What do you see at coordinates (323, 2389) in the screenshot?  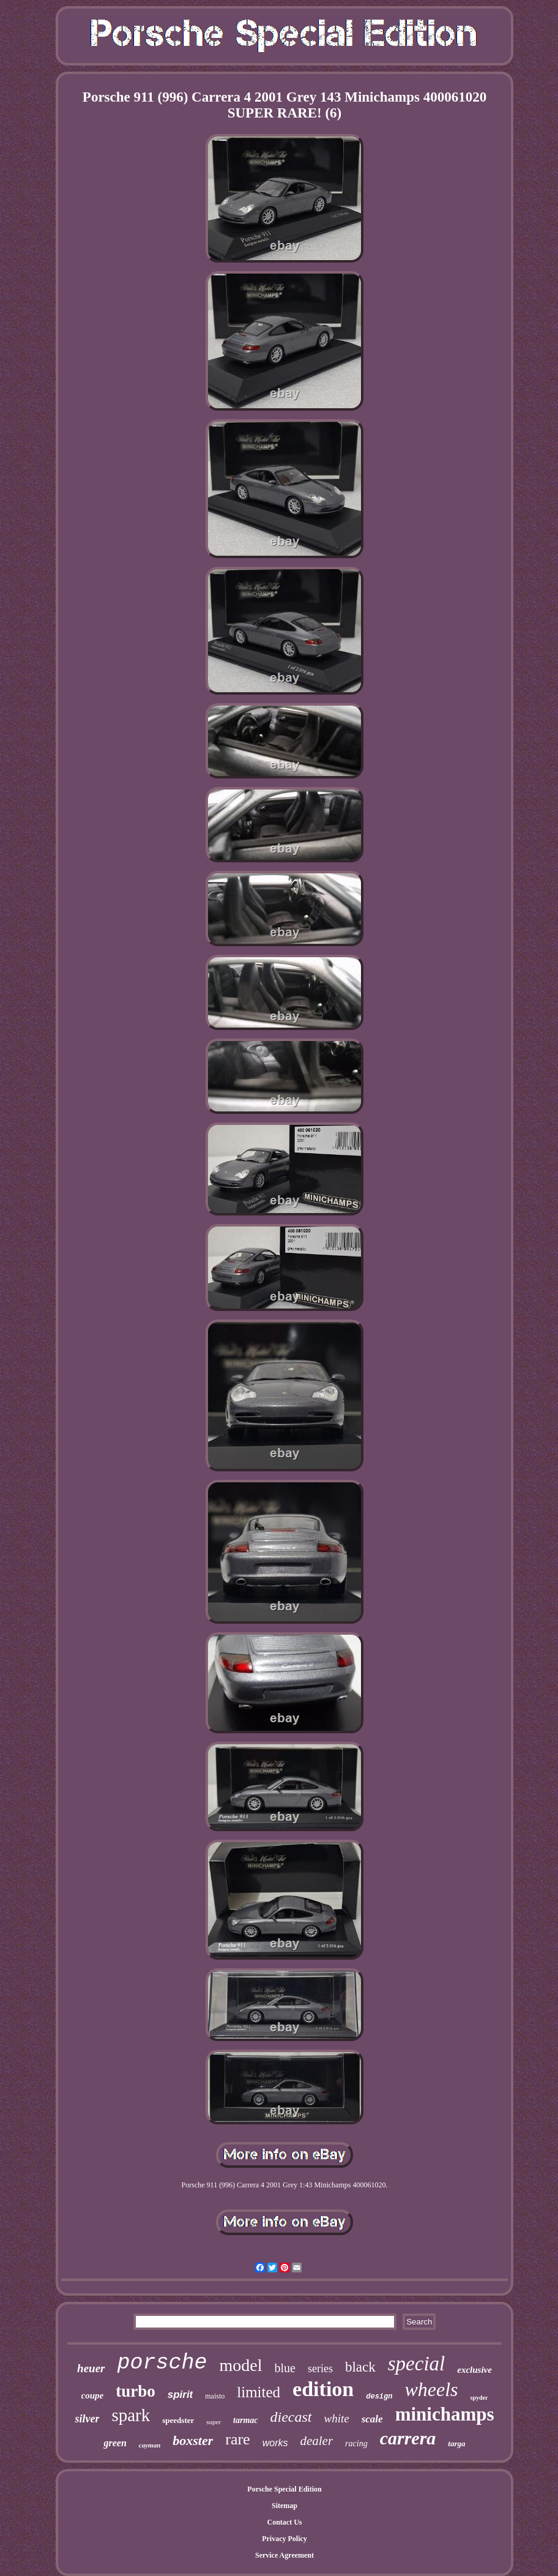 I see `edition` at bounding box center [323, 2389].